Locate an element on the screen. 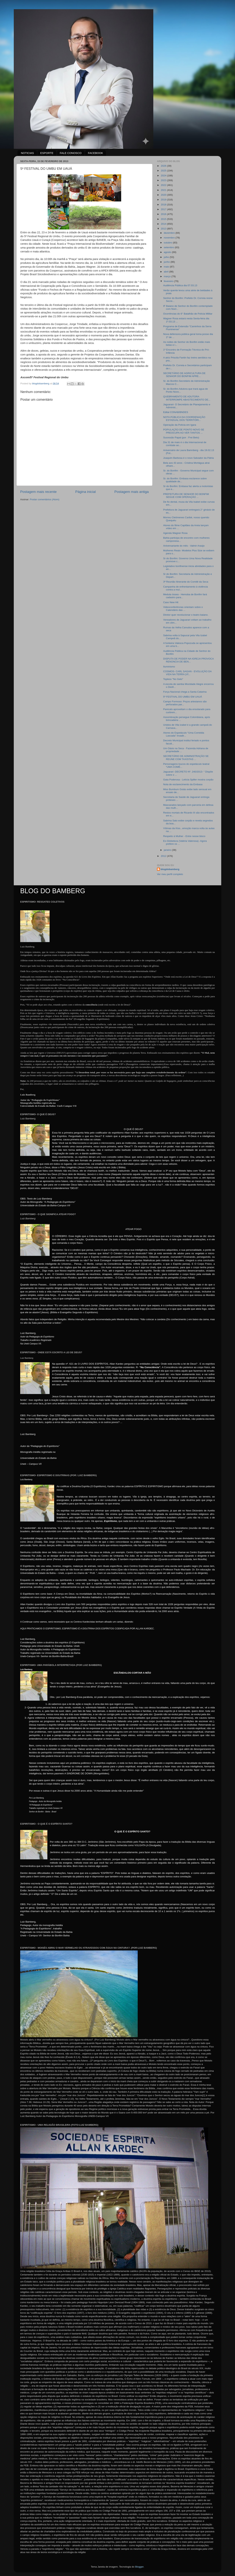  fevereiro is located at coordinates (169, 281).